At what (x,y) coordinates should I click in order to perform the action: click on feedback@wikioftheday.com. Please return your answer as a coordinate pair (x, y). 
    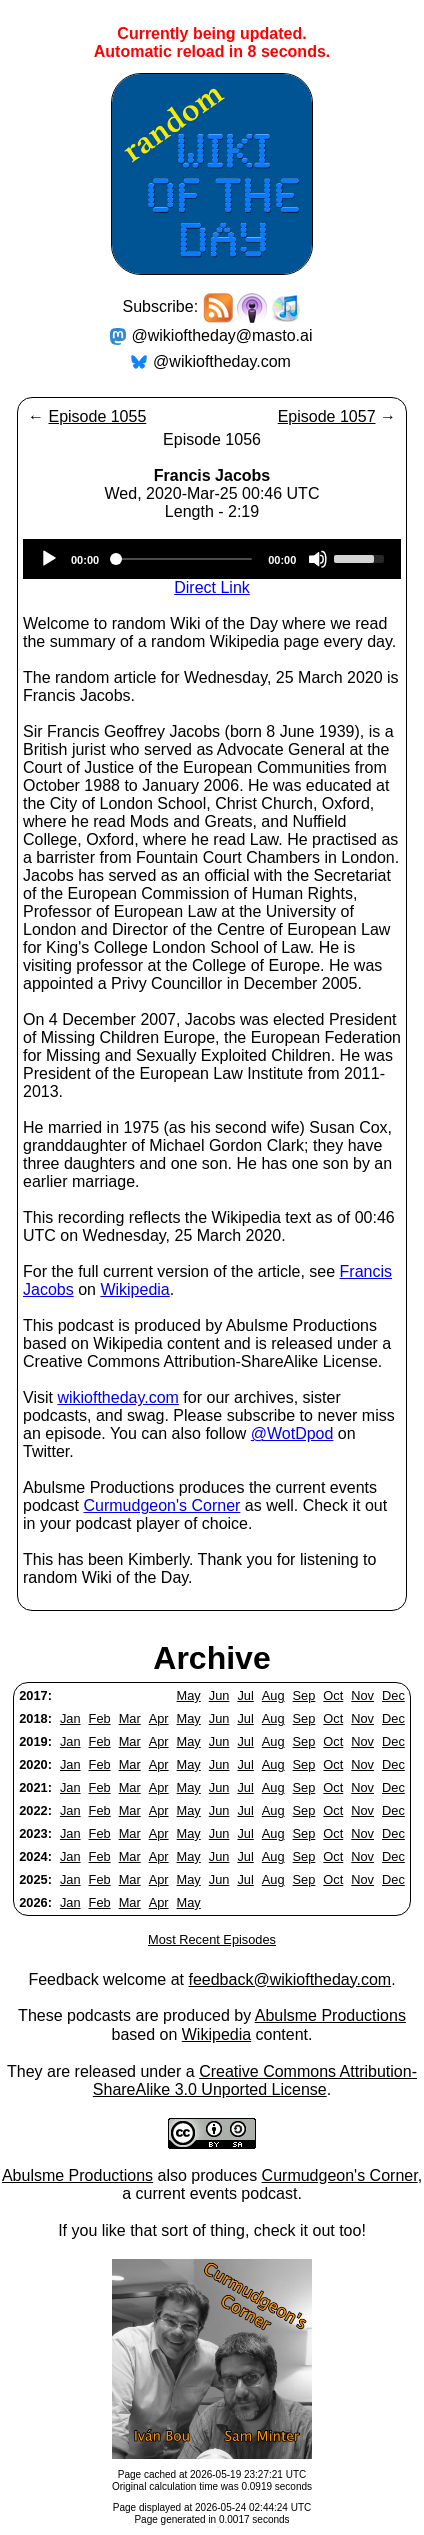
    Looking at the image, I should click on (289, 1979).